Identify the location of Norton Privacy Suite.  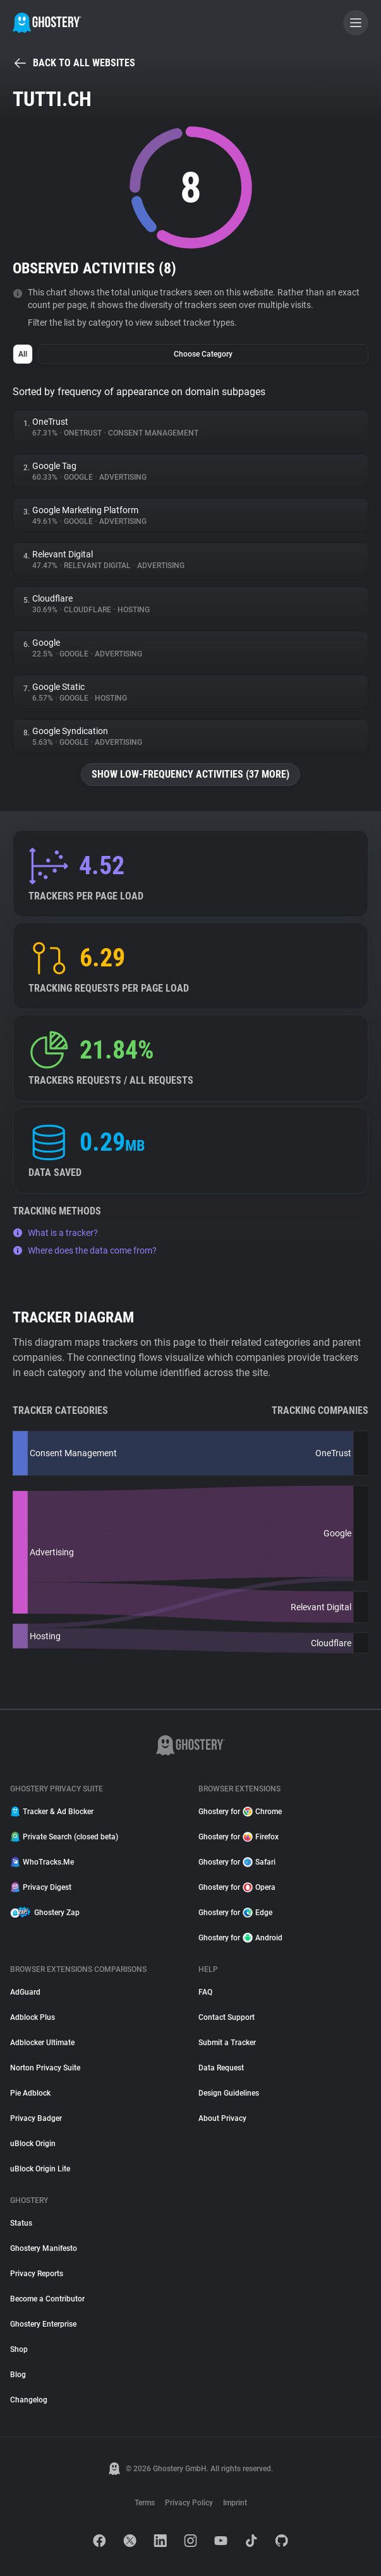
(45, 2067).